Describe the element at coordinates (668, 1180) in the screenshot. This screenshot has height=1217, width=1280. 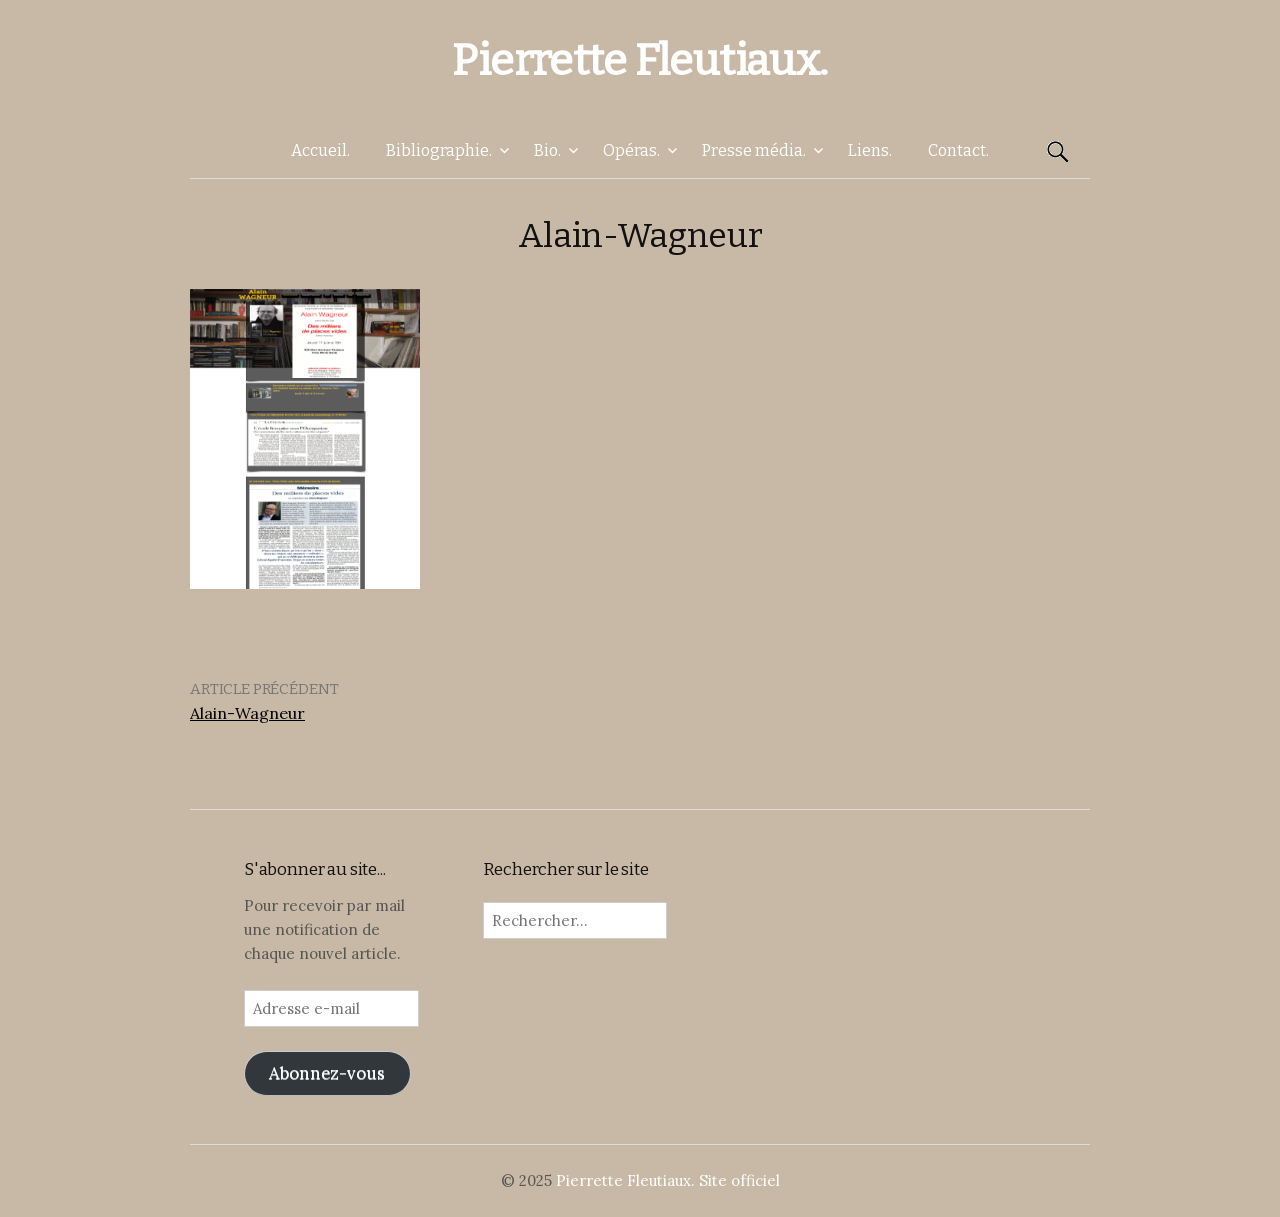
I see `Pierrette Fleutiaux. Site officiel` at that location.